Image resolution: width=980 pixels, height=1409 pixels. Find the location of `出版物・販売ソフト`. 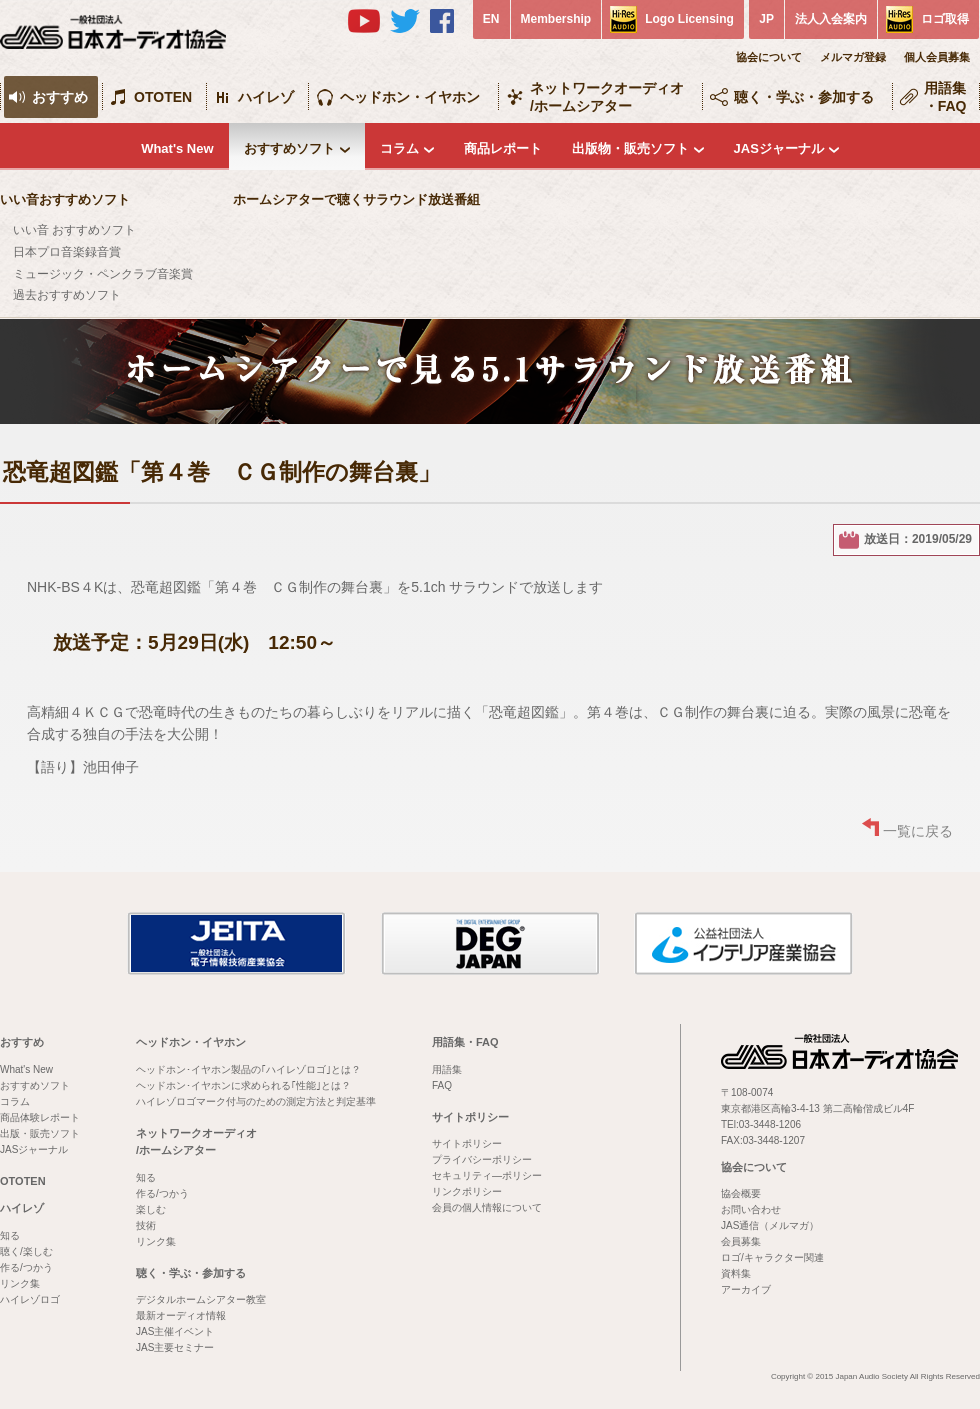

出版物・販売ソフト is located at coordinates (630, 148).